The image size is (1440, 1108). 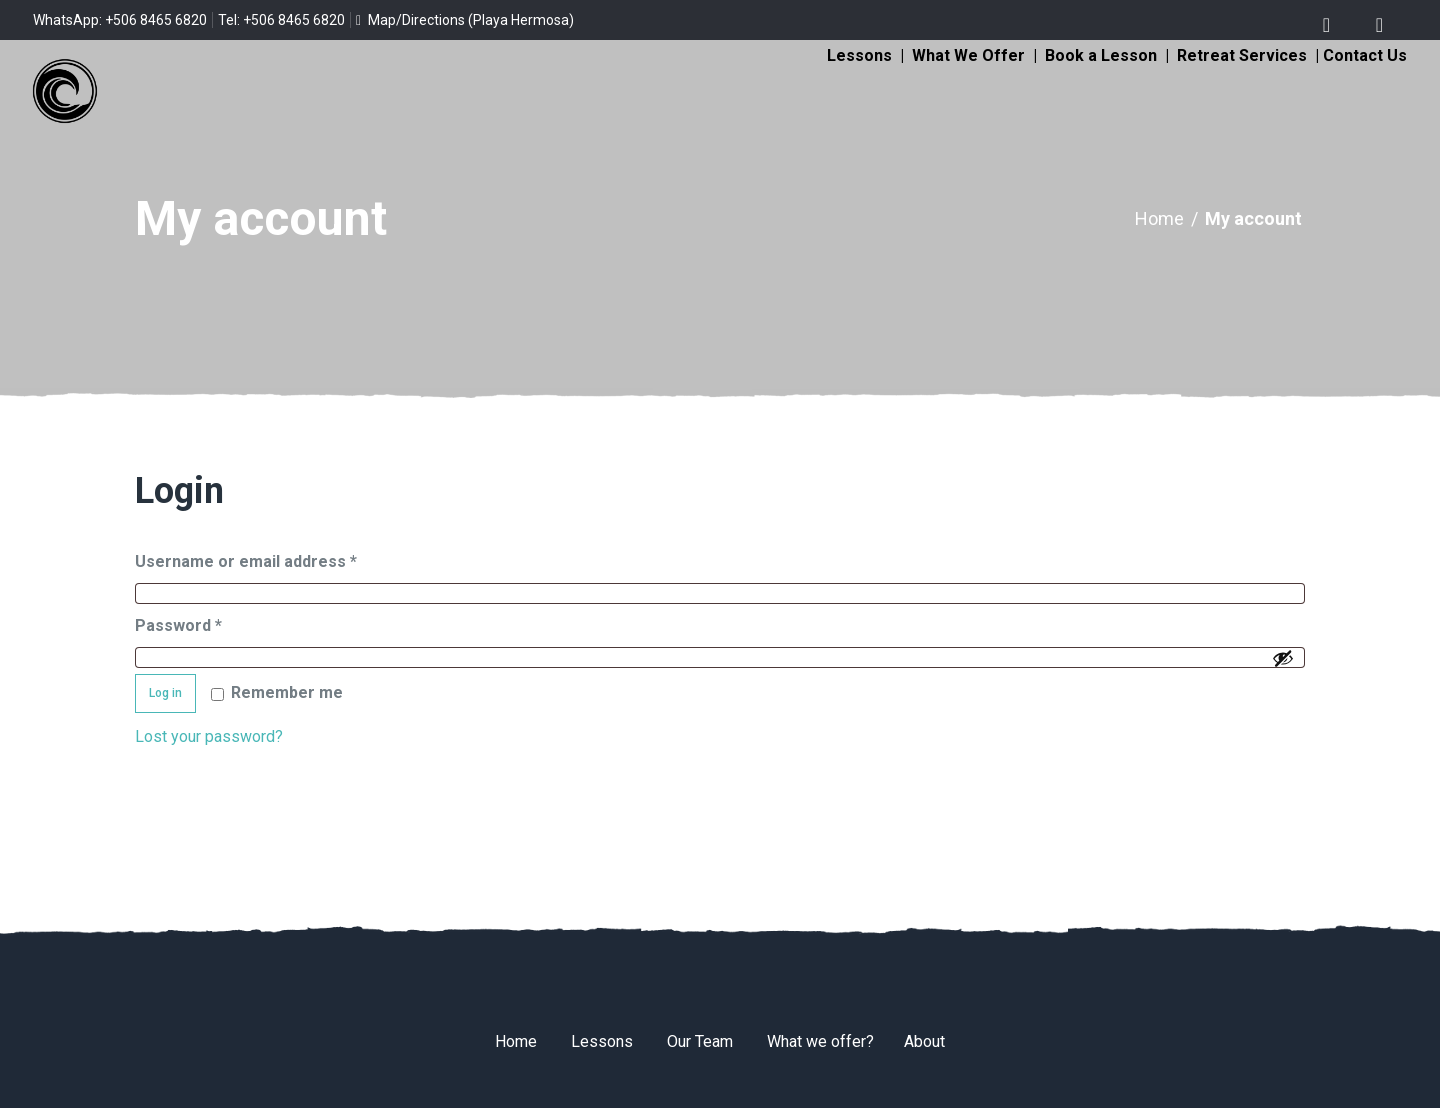 I want to click on Log in, so click(x=165, y=693).